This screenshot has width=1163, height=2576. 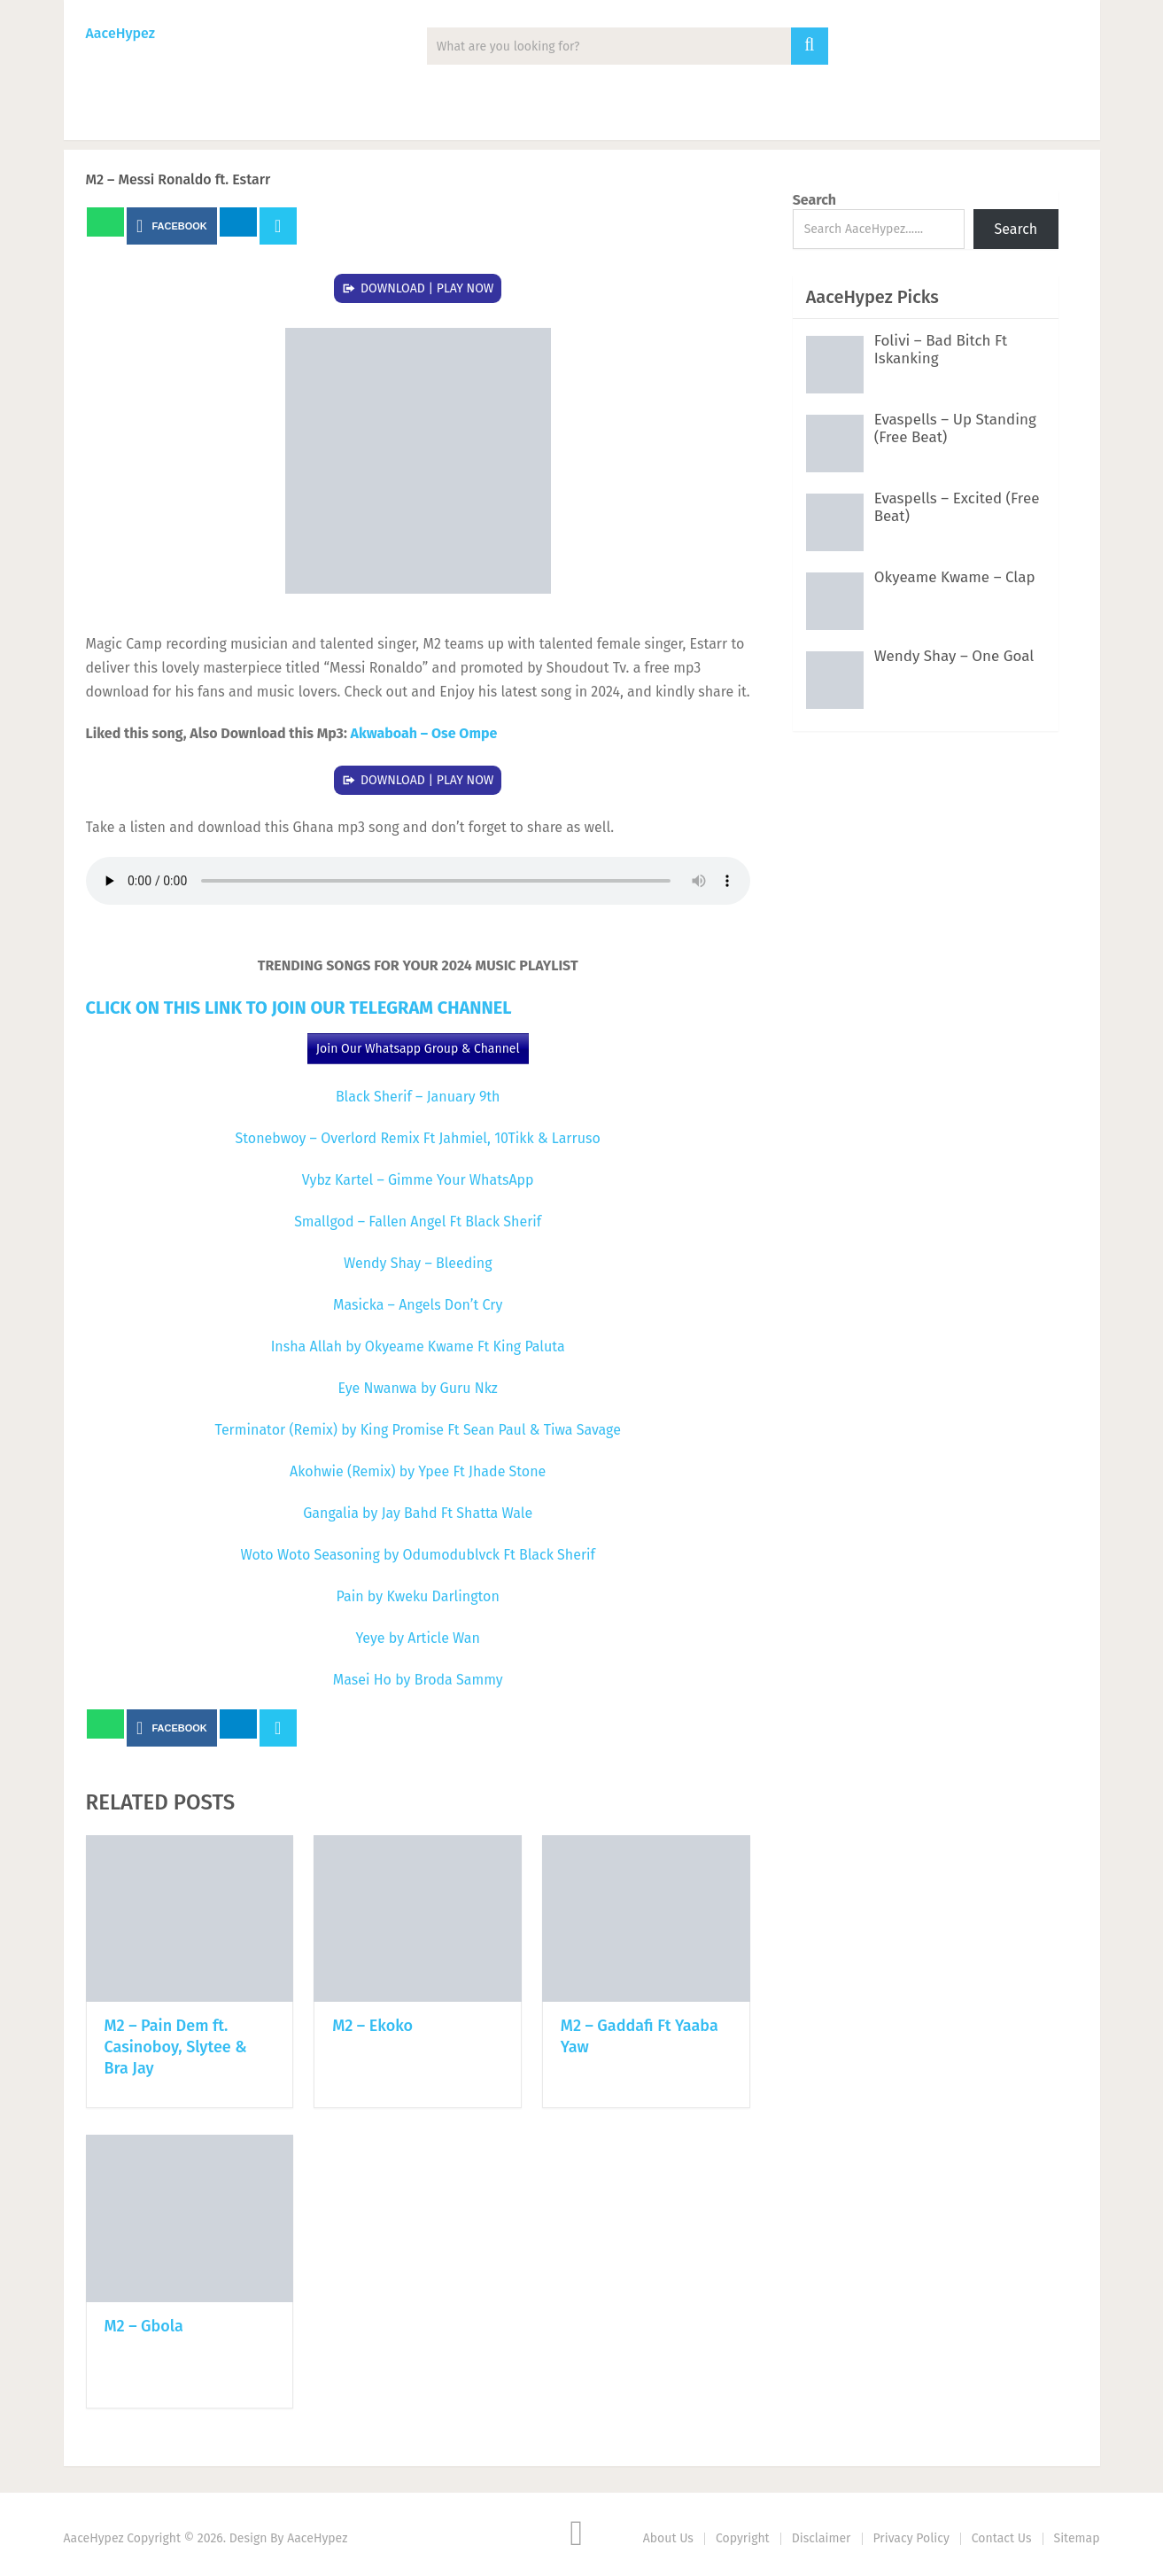 What do you see at coordinates (418, 1471) in the screenshot?
I see `Akohwie (Remix) by Ypee Ft Jhade Stone` at bounding box center [418, 1471].